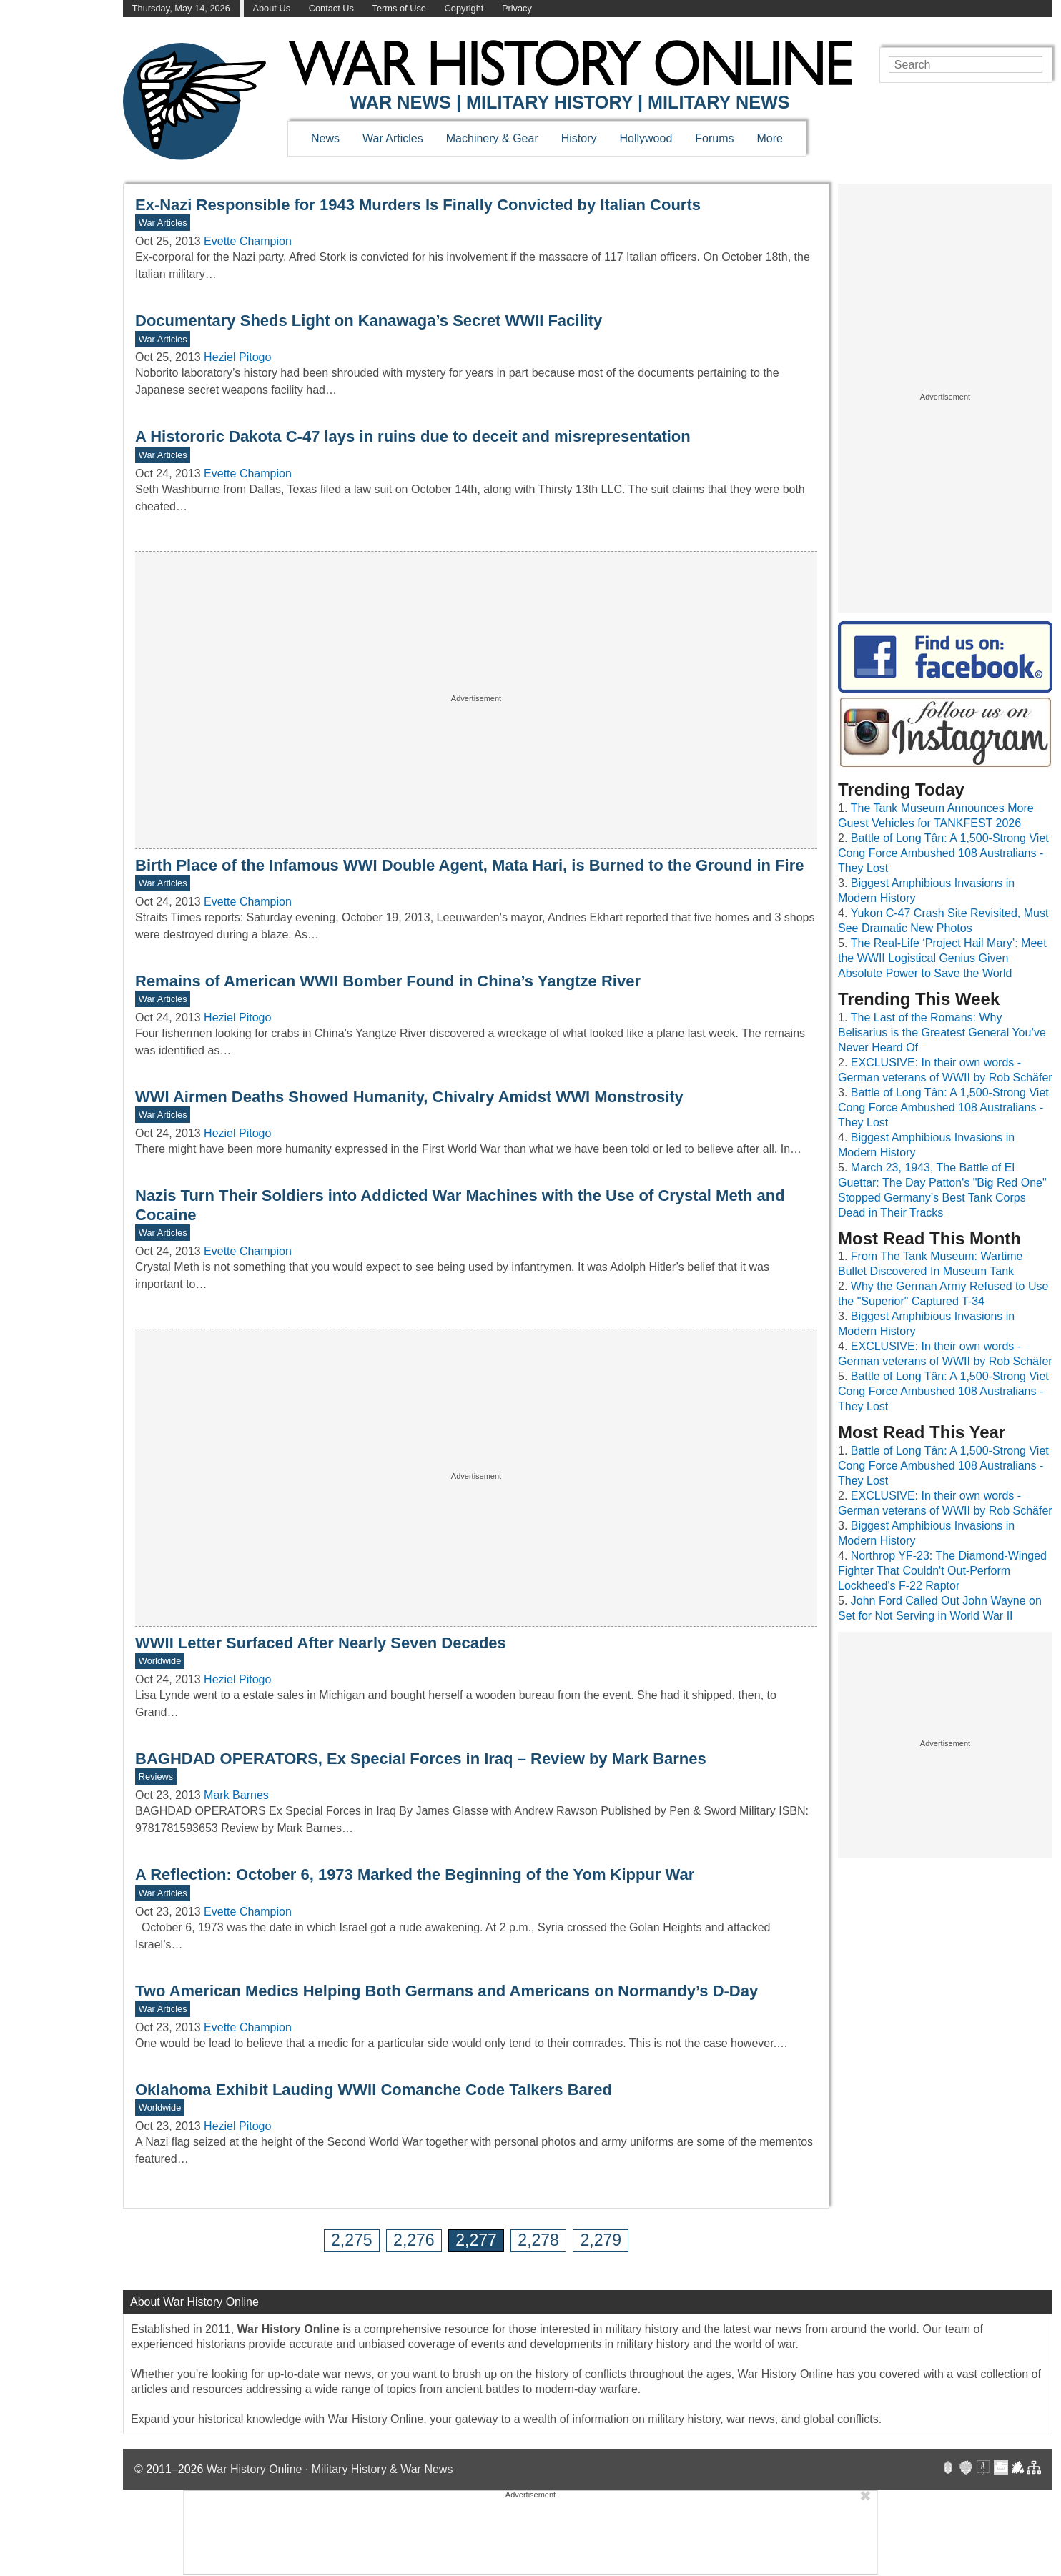  What do you see at coordinates (392, 138) in the screenshot?
I see `War Articles` at bounding box center [392, 138].